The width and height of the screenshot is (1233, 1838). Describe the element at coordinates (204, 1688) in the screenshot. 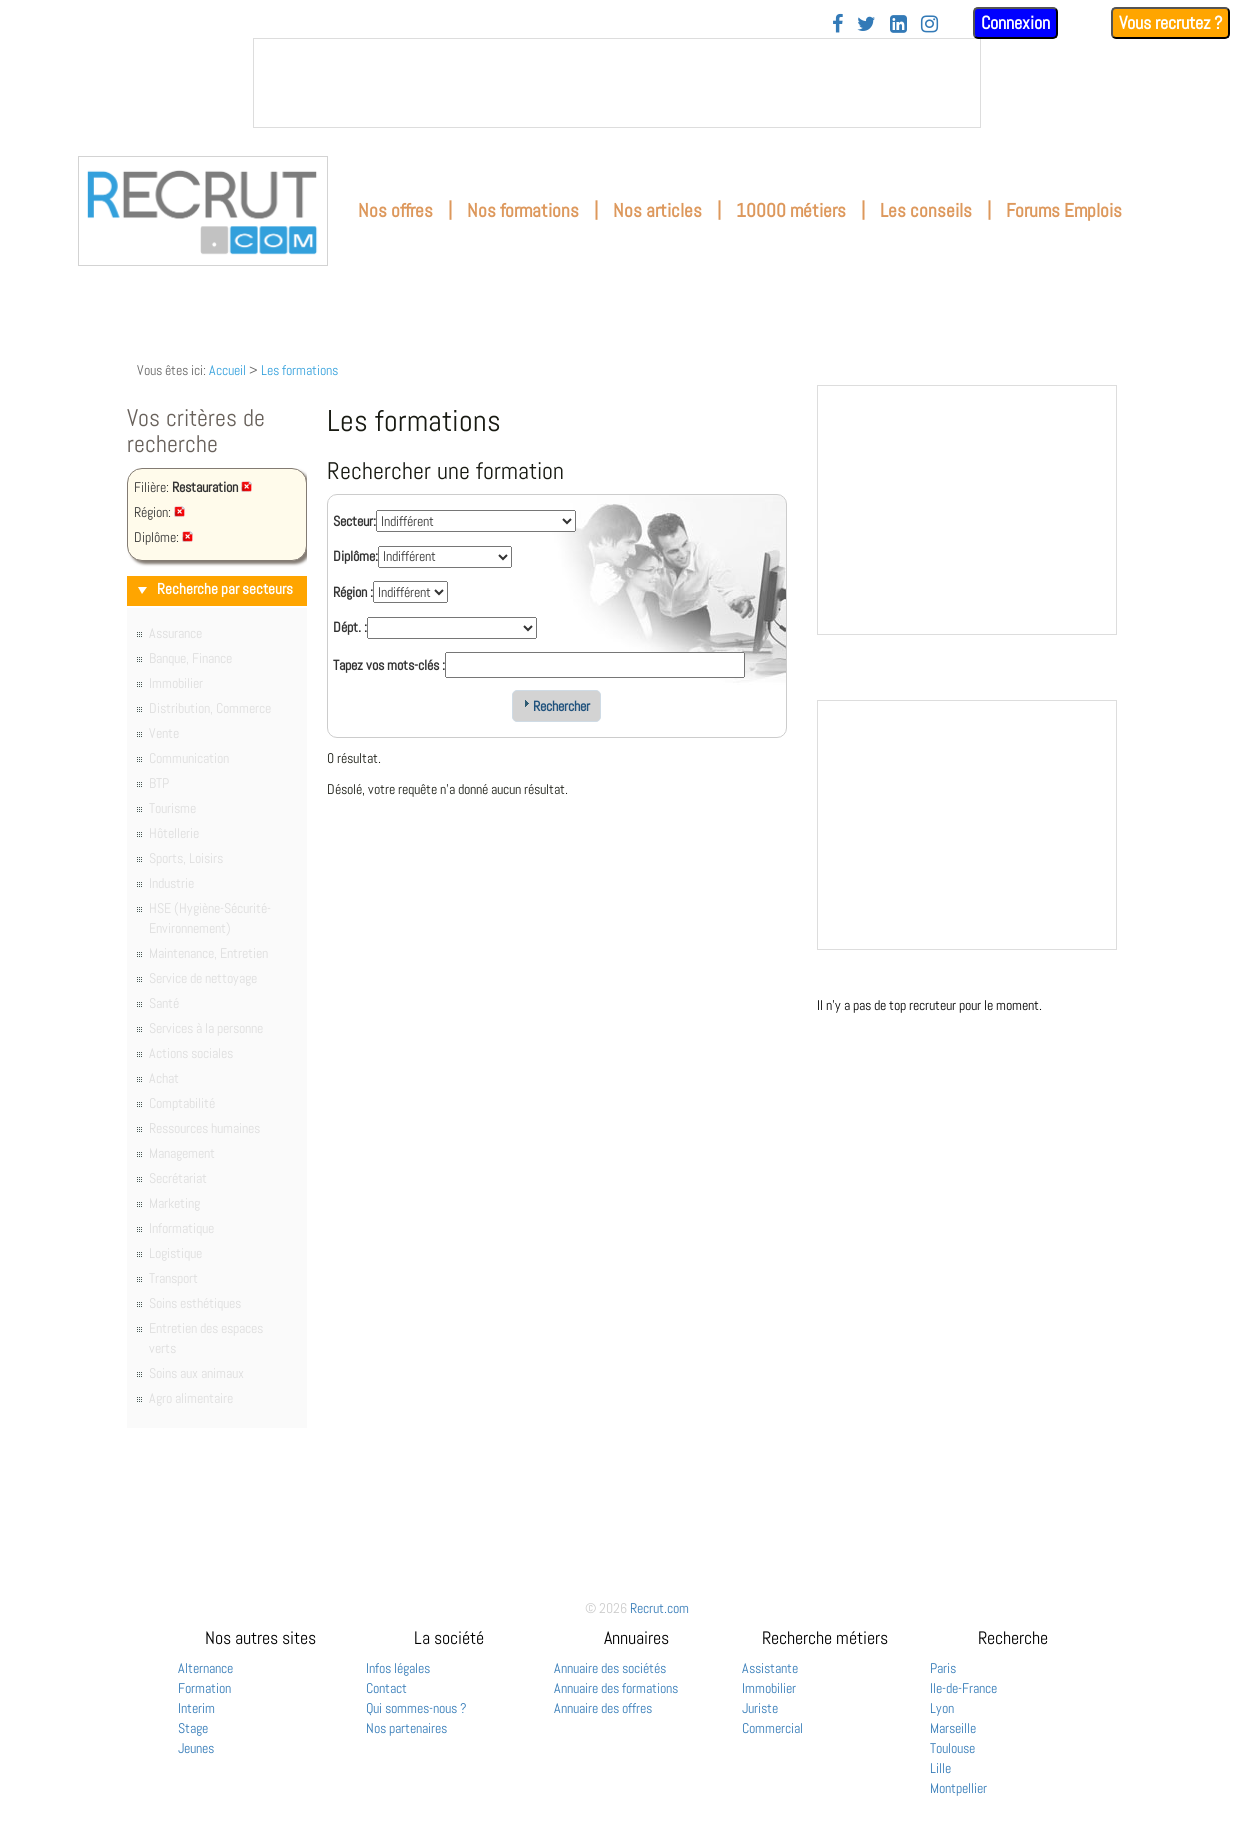

I see `Formation` at that location.